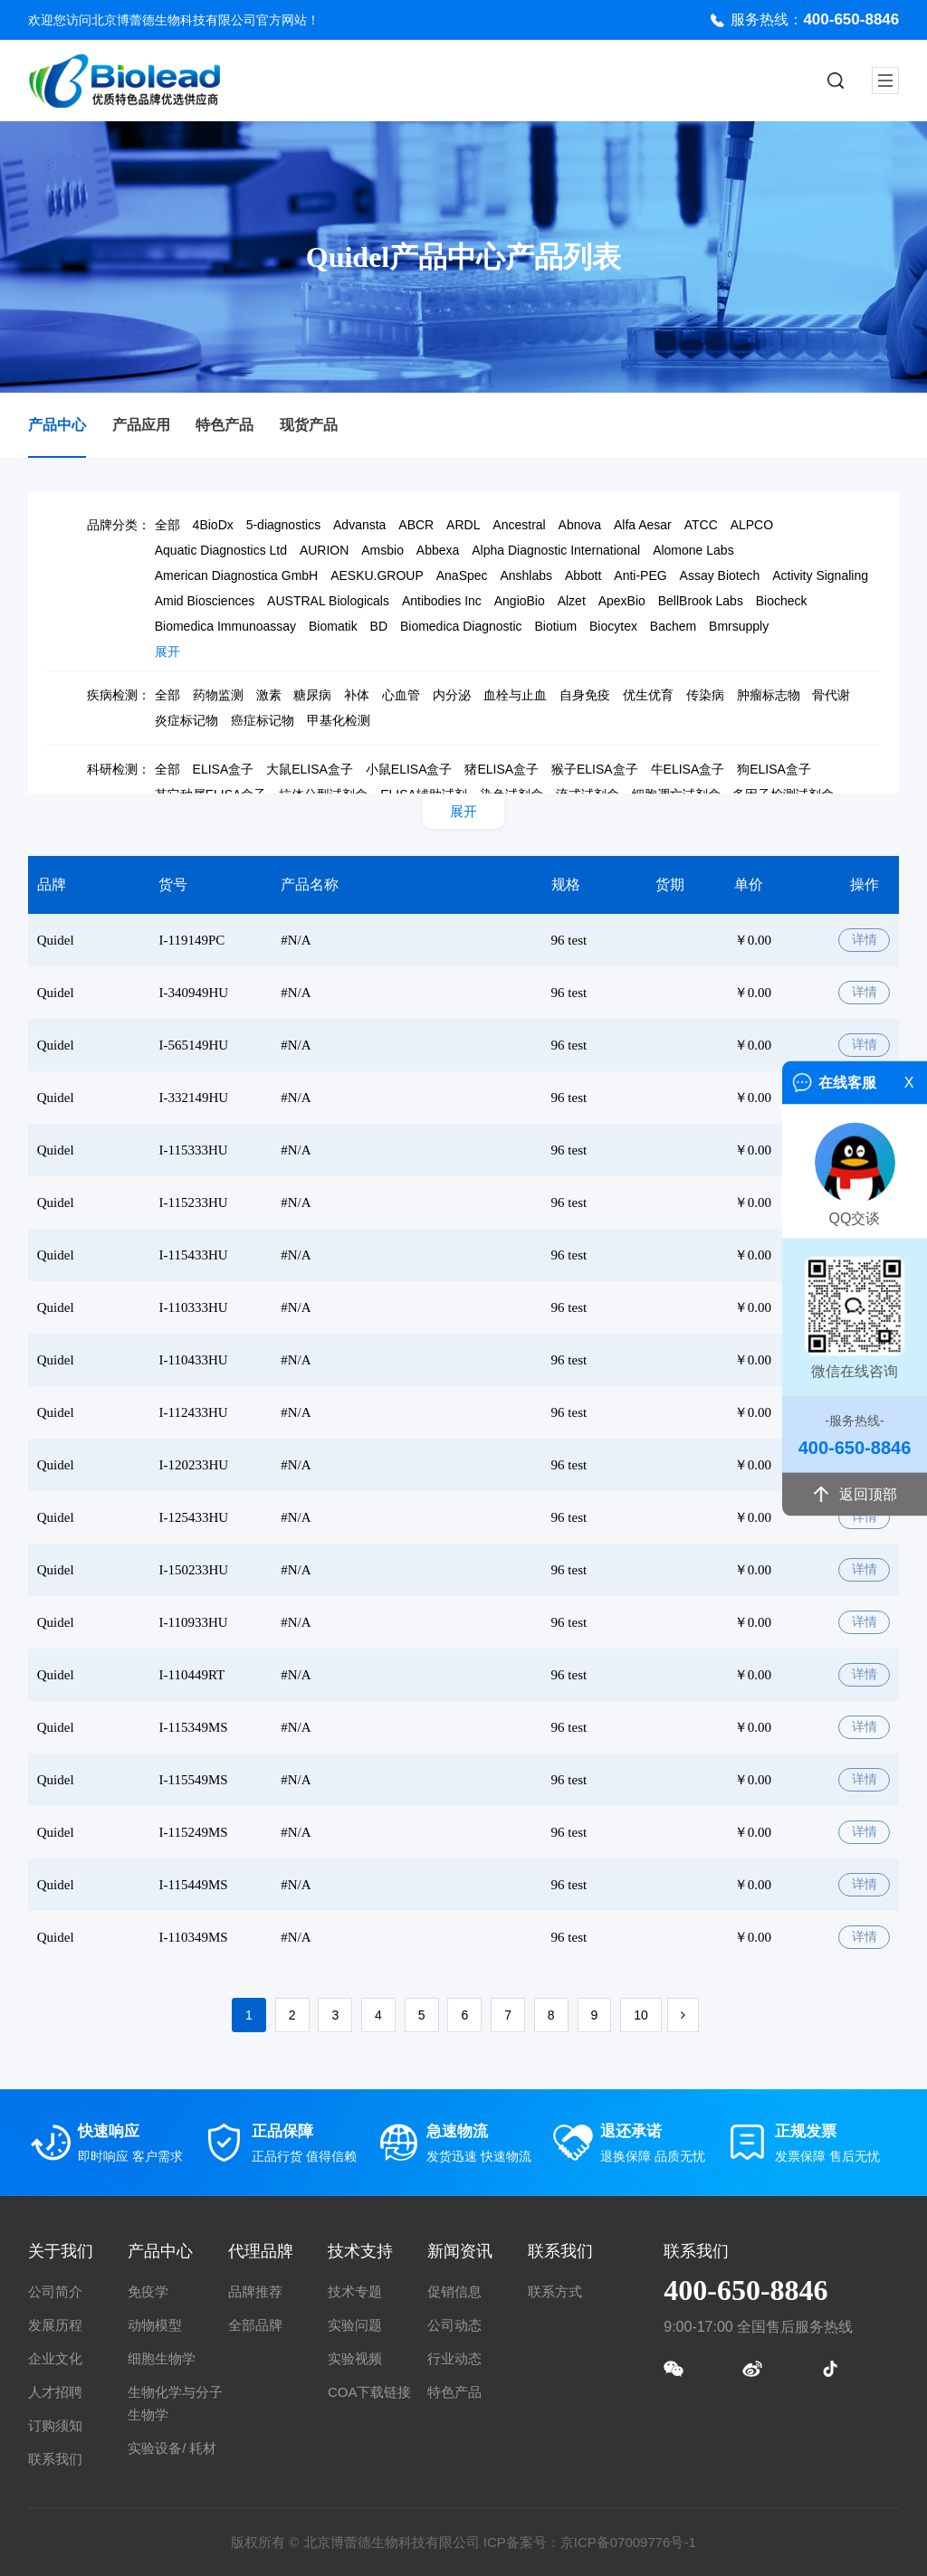  I want to click on 补体, so click(356, 695).